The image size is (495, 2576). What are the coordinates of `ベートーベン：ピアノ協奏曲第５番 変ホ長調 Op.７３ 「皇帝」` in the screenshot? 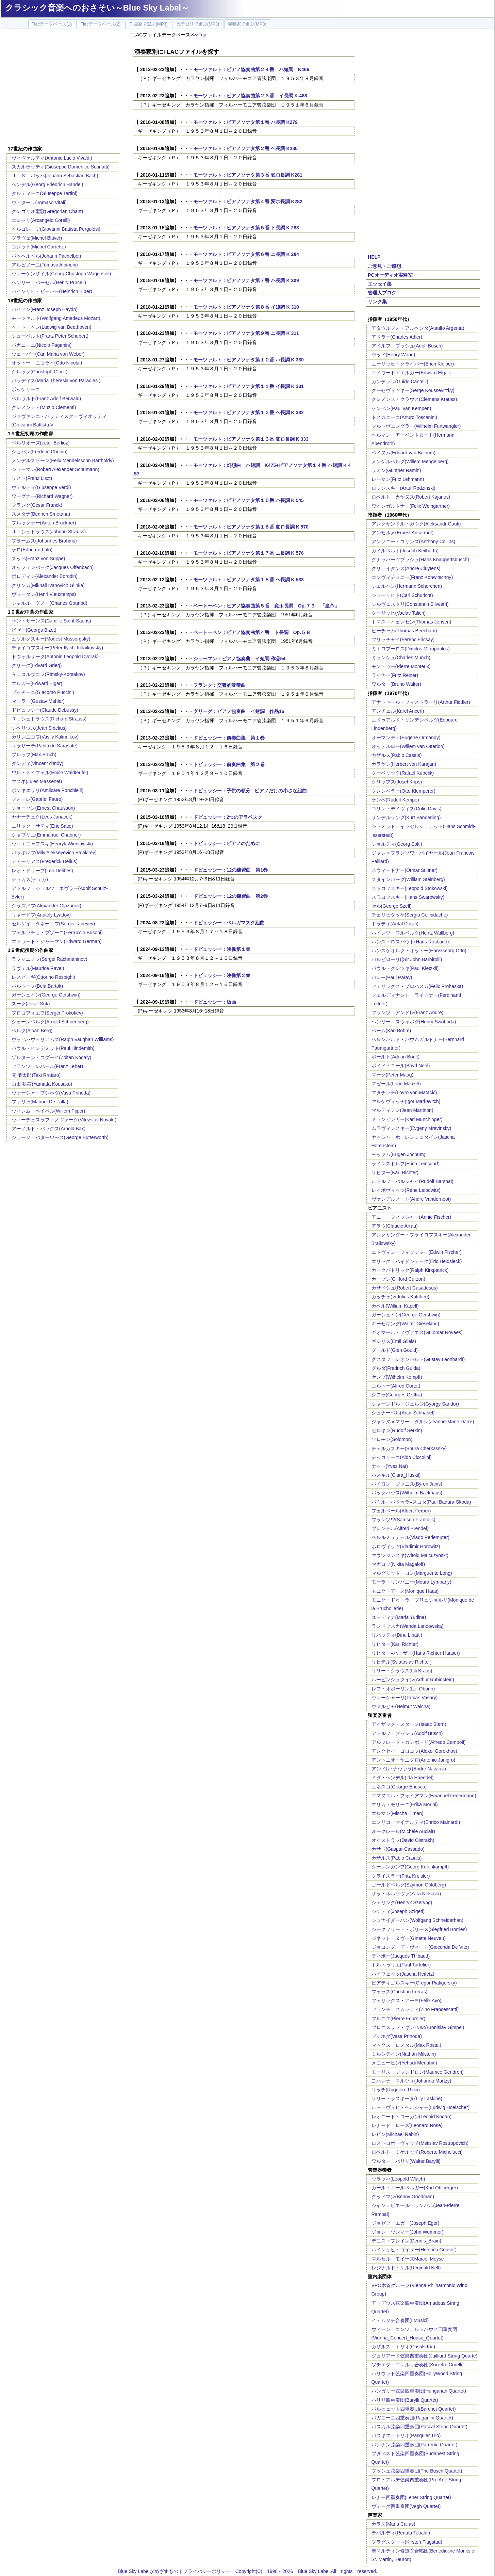 It's located at (266, 606).